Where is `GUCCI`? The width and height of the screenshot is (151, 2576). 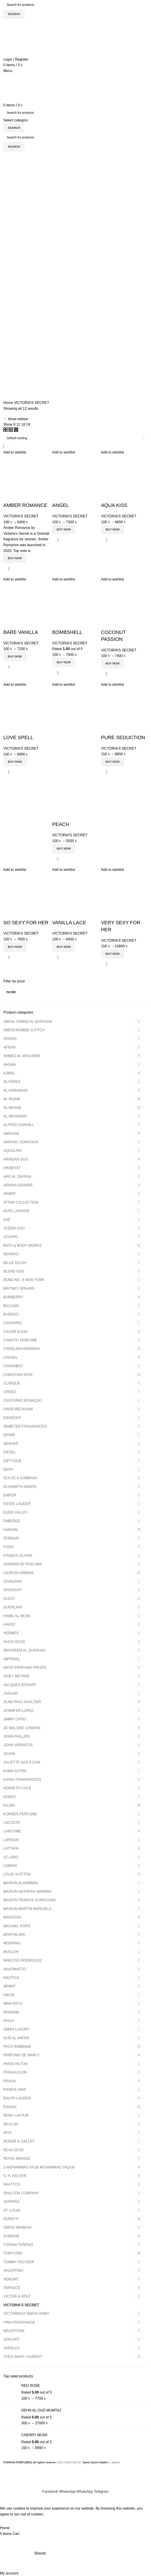
GUCCI is located at coordinates (9, 1599).